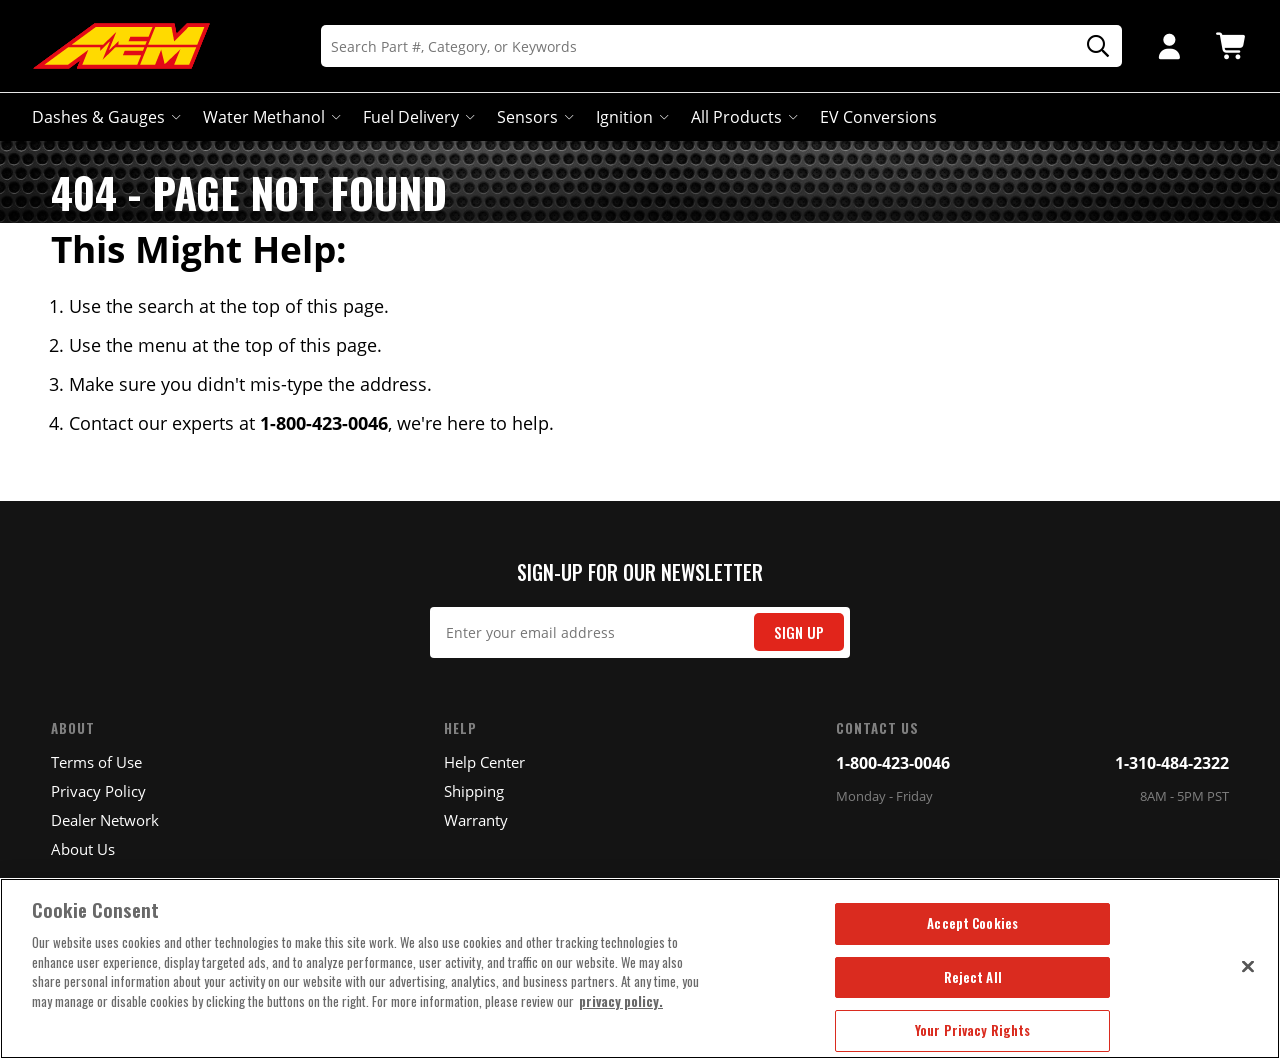 This screenshot has height=1059, width=1280. Describe the element at coordinates (893, 763) in the screenshot. I see `1-800-423-0046` at that location.